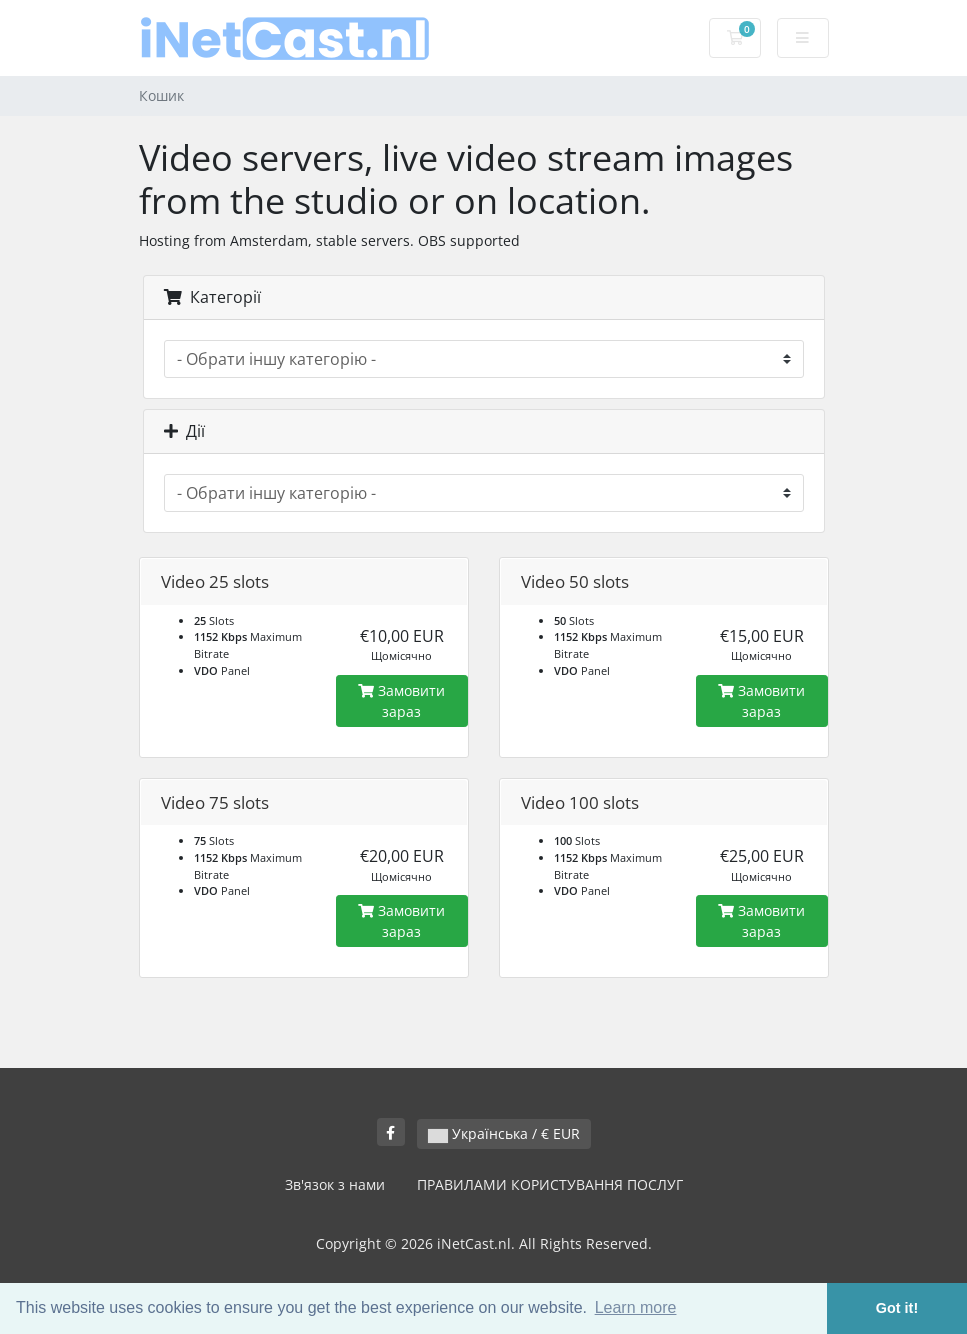 This screenshot has height=1334, width=967. Describe the element at coordinates (504, 1133) in the screenshot. I see `Українська / € EUR` at that location.